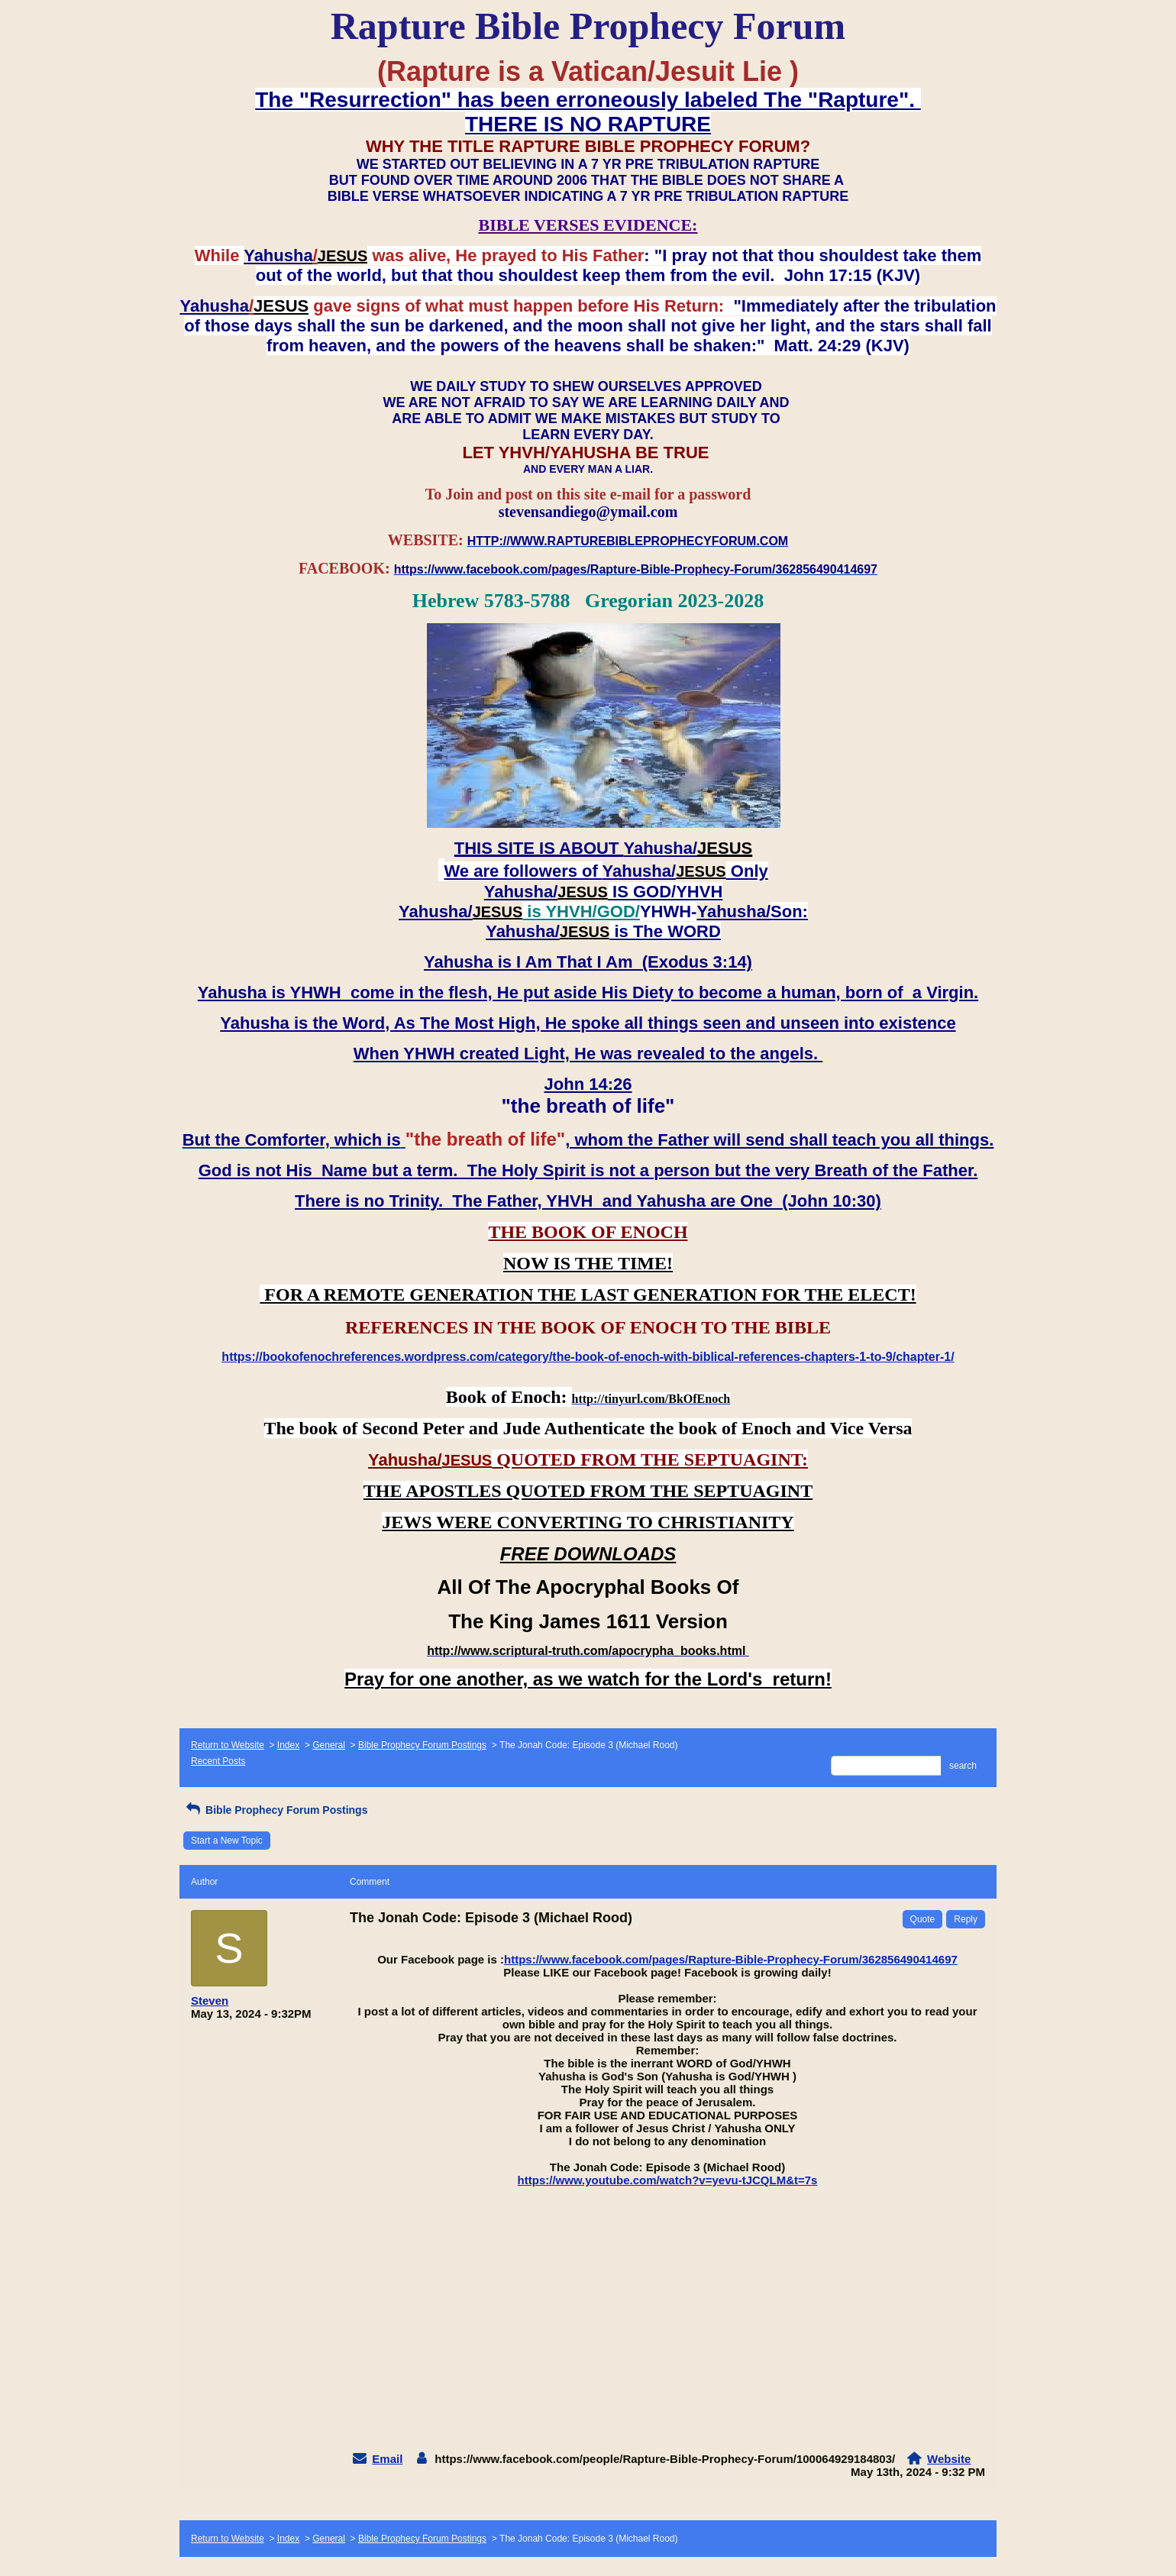 The image size is (1176, 2576). I want to click on https://www.facebook.com/pages/Rapture-Bible-Prophecy-Forum/362856490414697, so click(731, 1959).